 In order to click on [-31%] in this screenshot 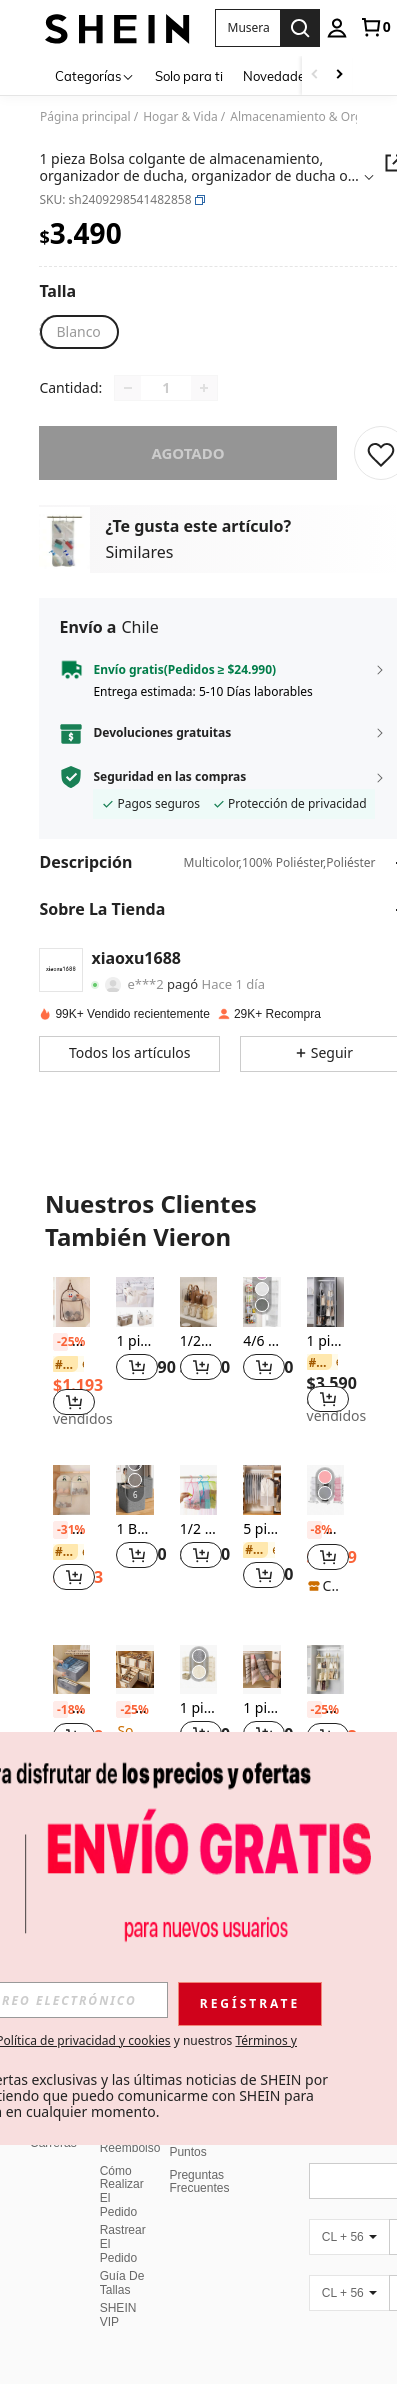, I will do `click(60, 1530)`.